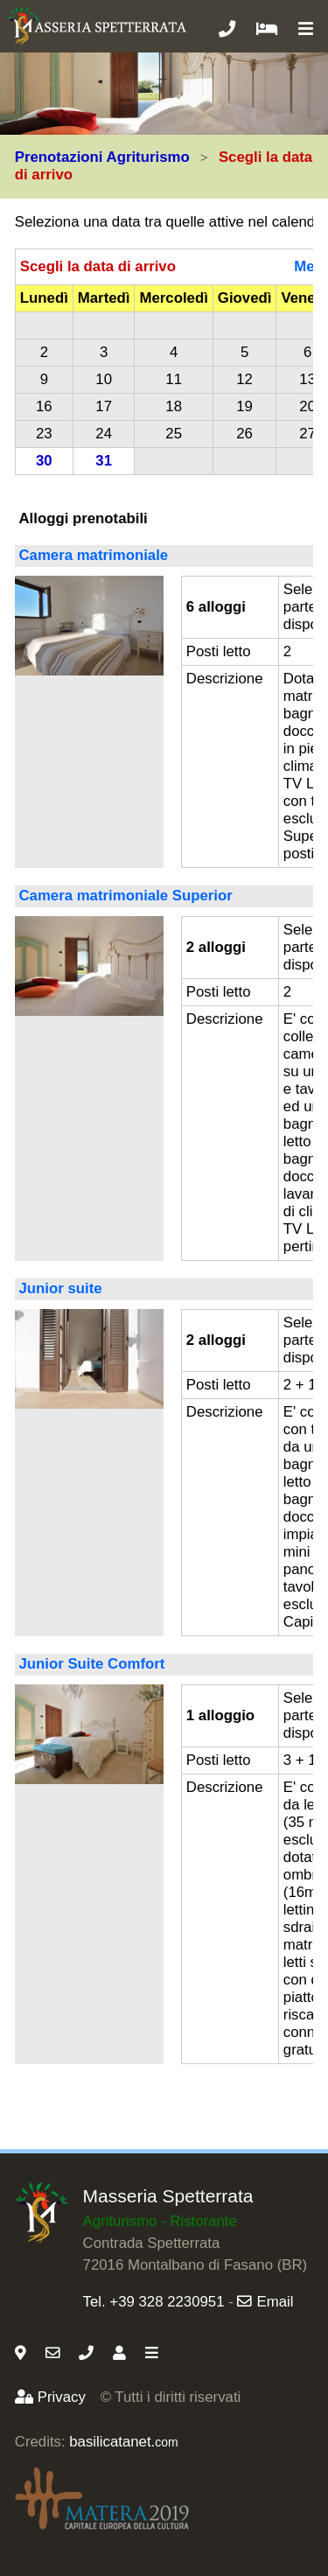  Describe the element at coordinates (168, 2196) in the screenshot. I see `Masseria Spetterrata` at that location.